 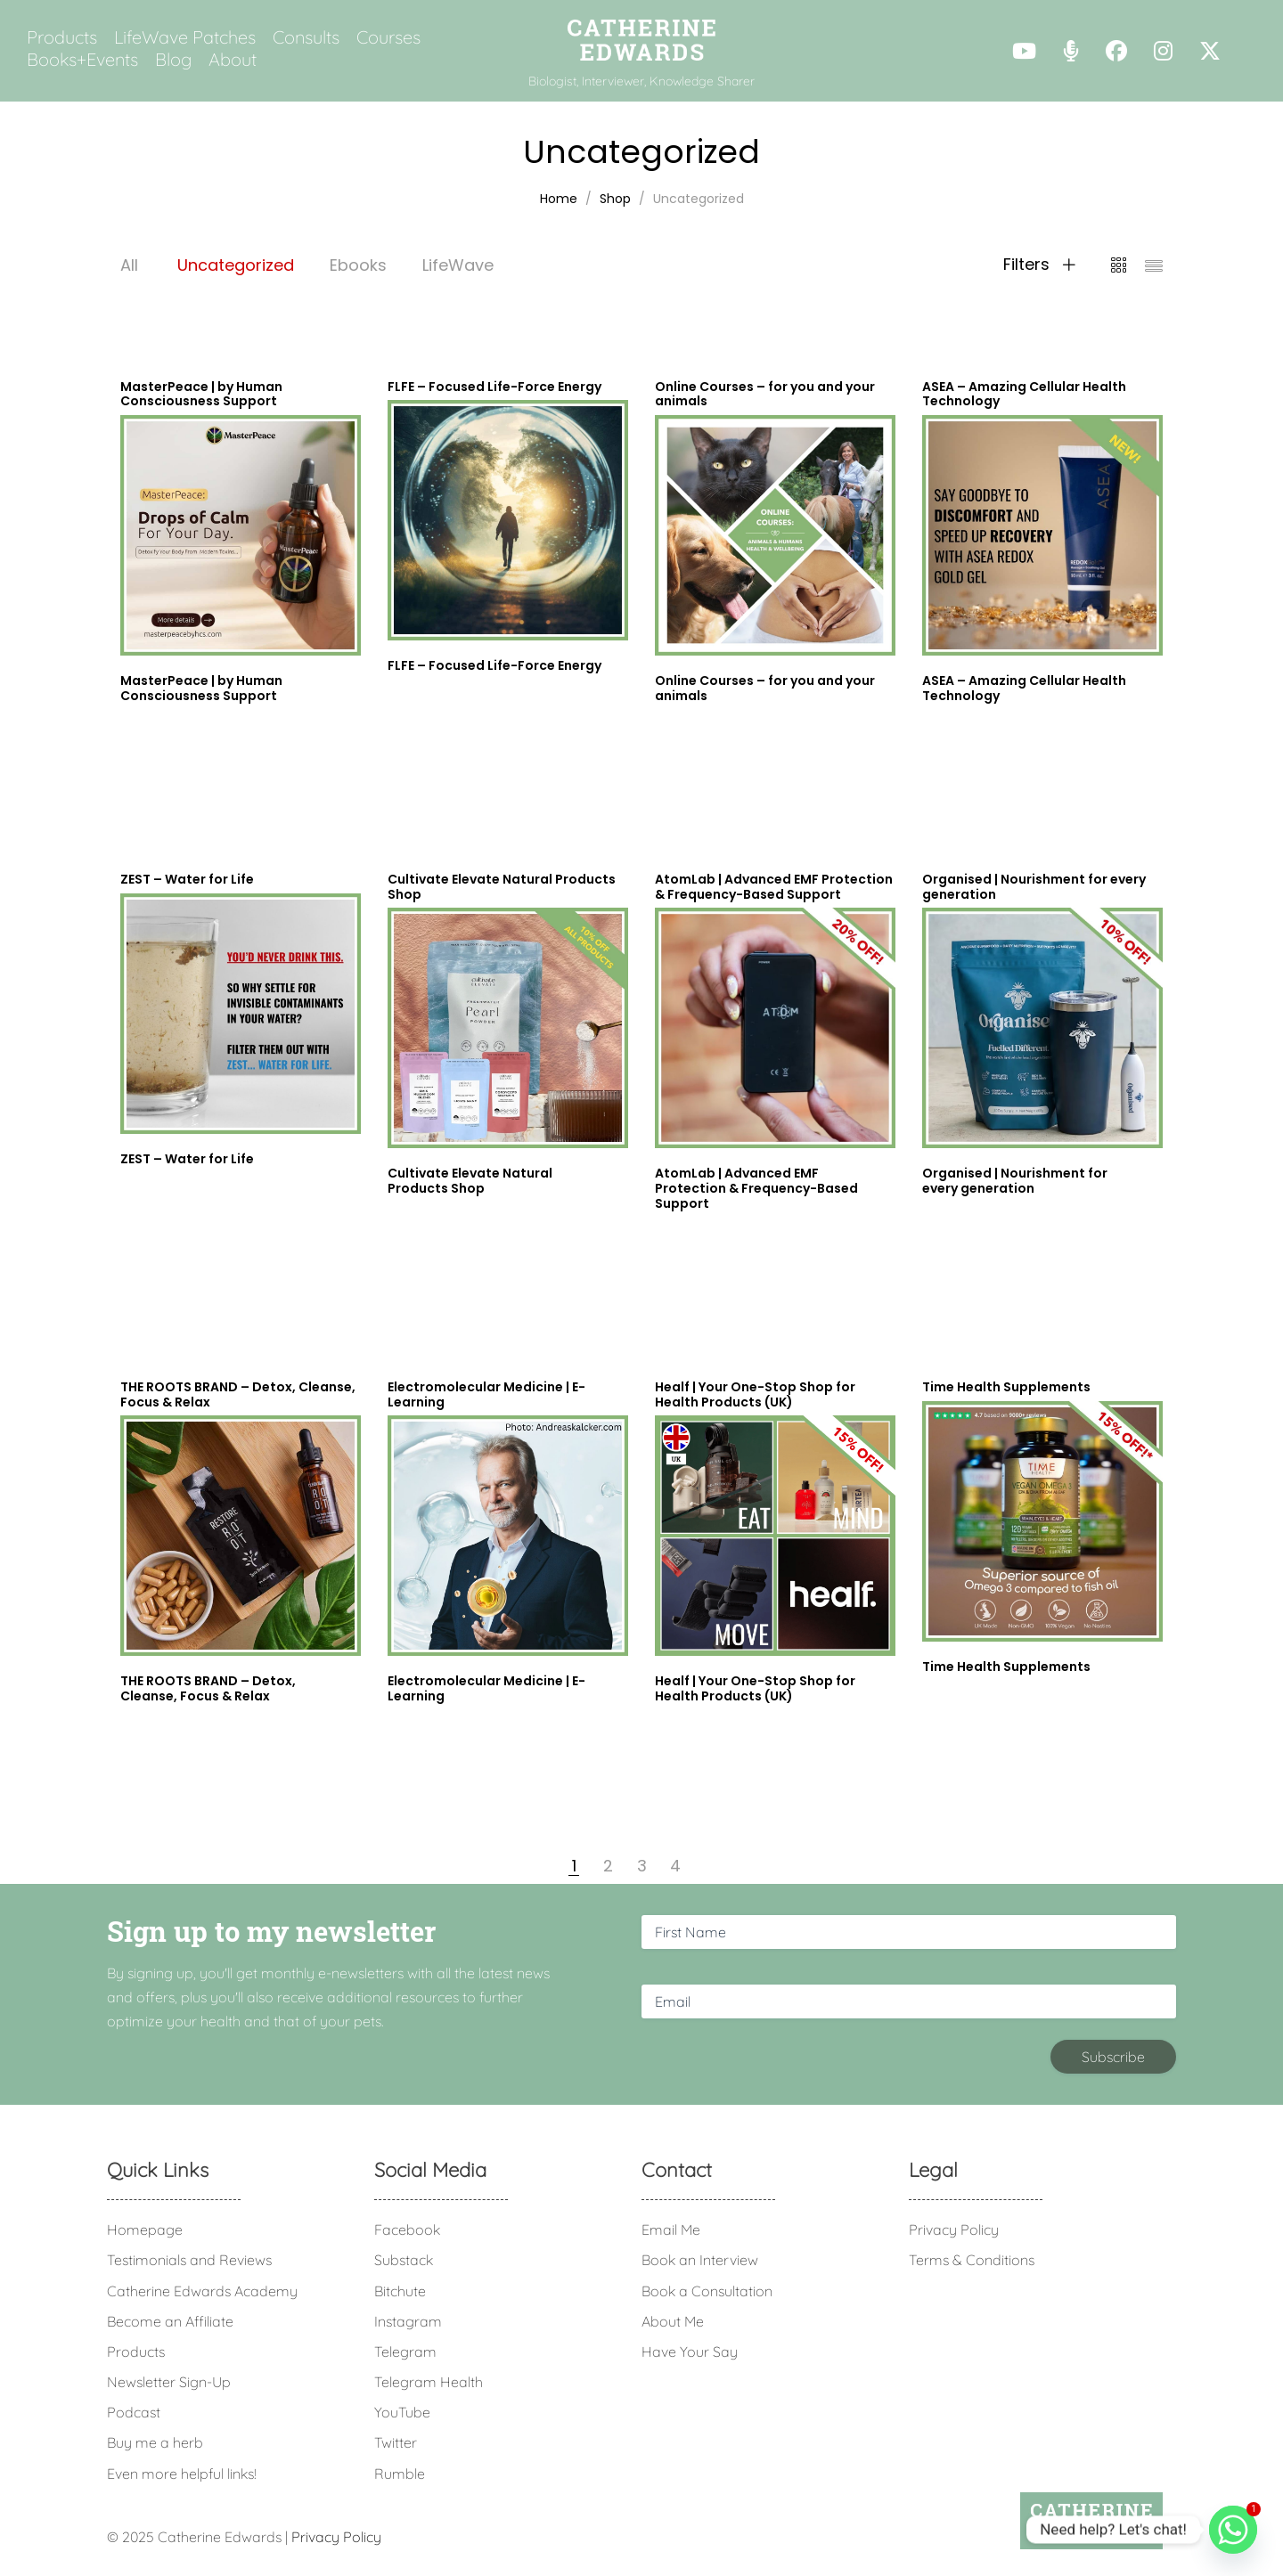 What do you see at coordinates (1039, 265) in the screenshot?
I see `Filters` at bounding box center [1039, 265].